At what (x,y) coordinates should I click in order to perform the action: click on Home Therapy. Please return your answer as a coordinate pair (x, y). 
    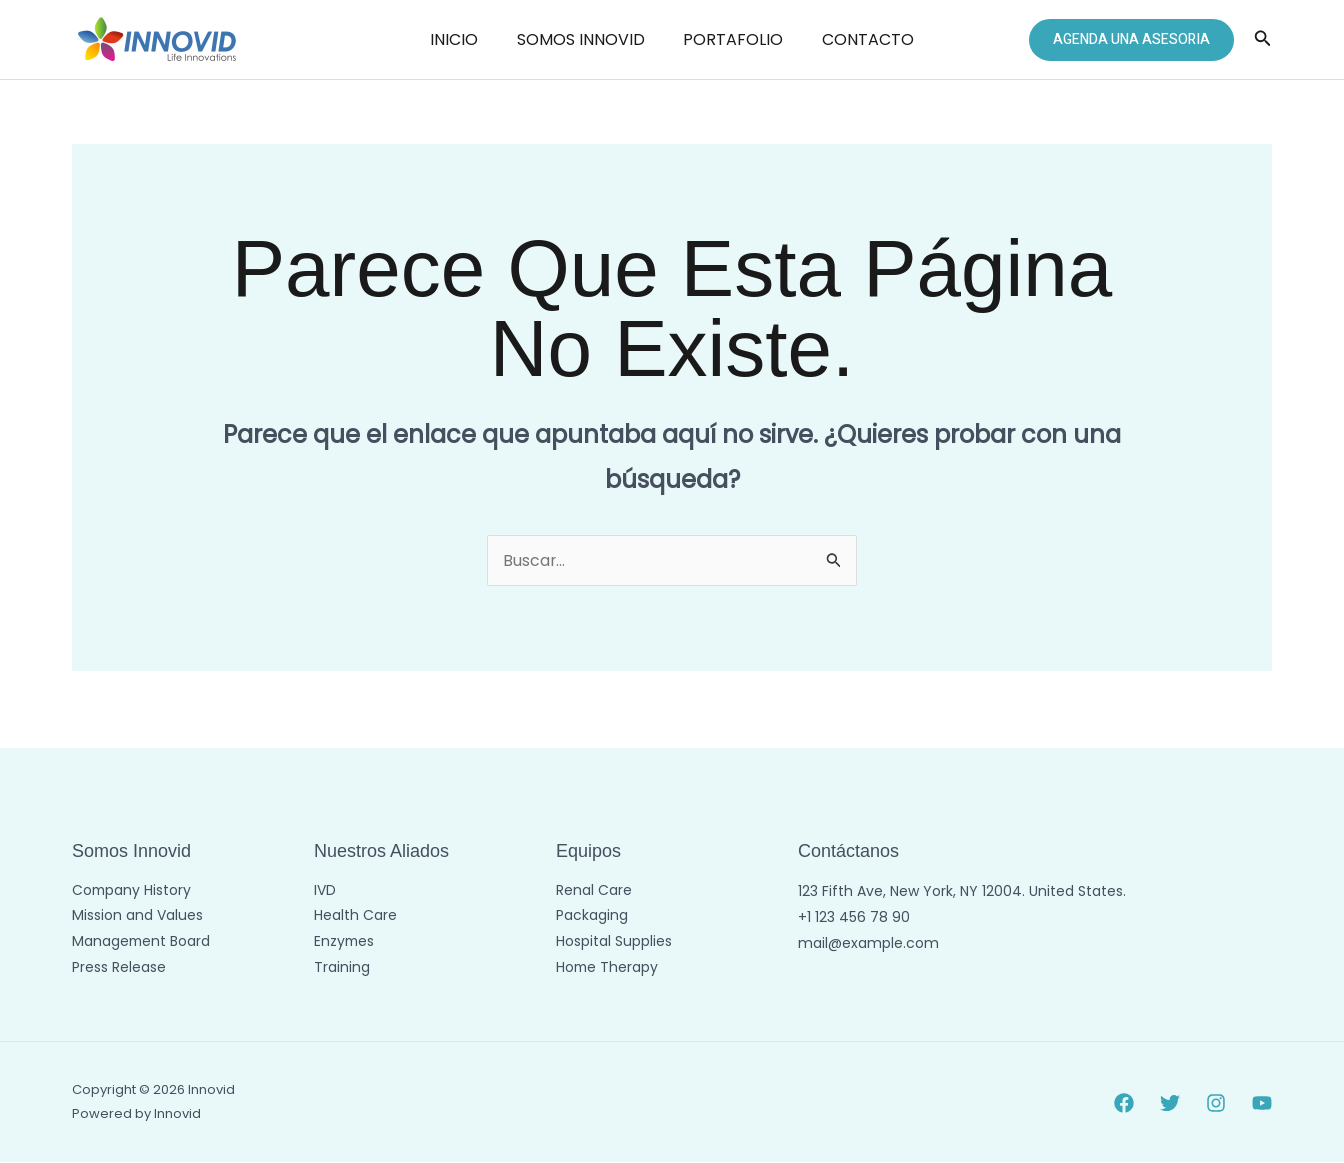
    Looking at the image, I should click on (608, 969).